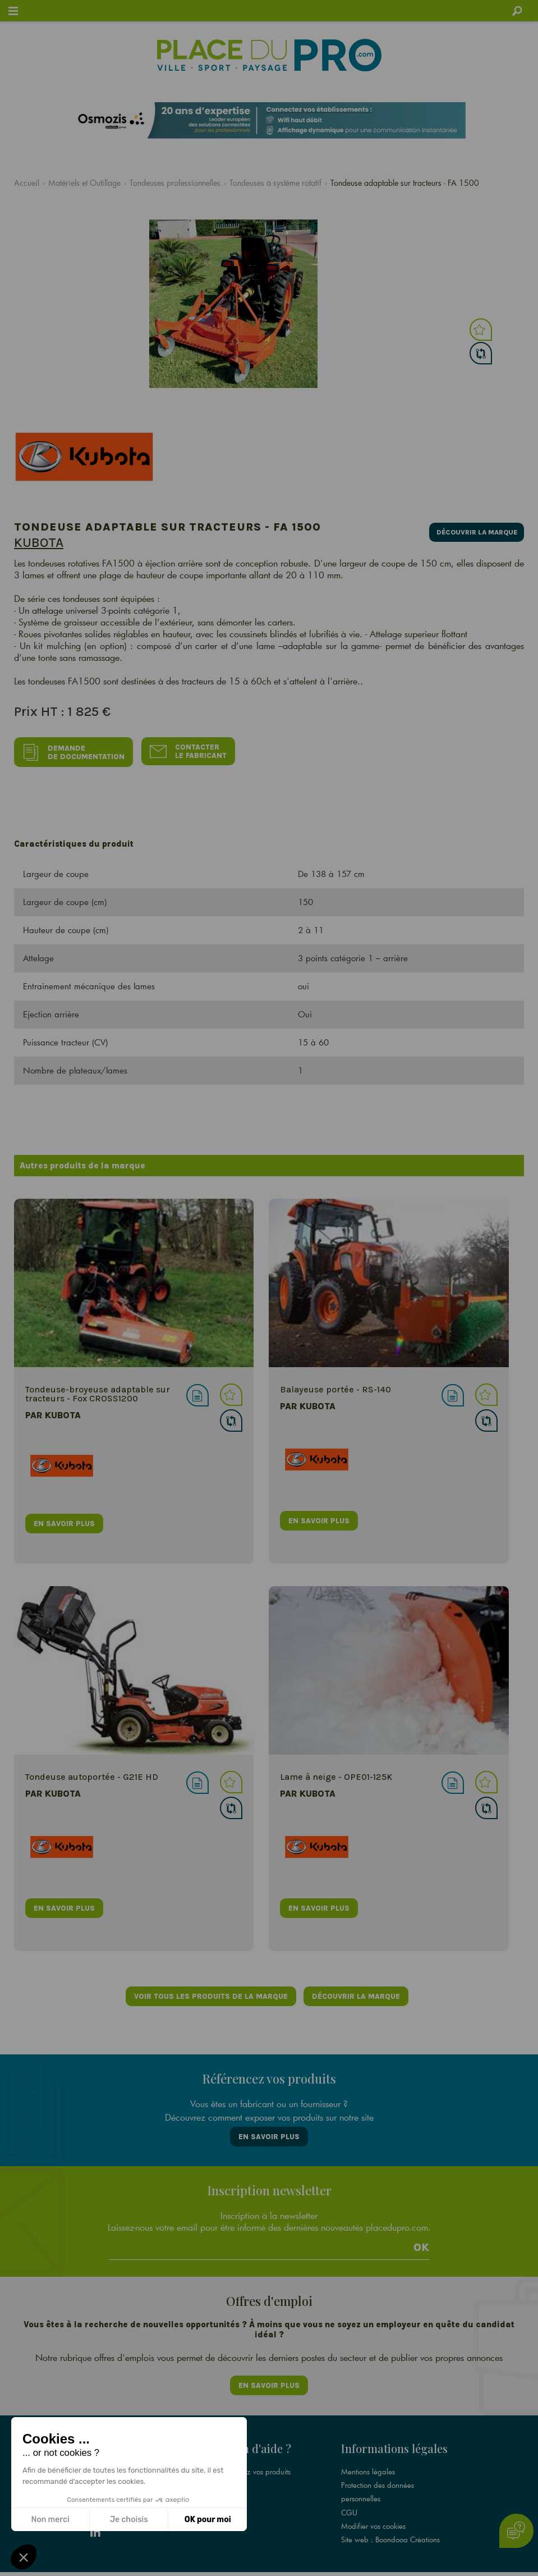 The image size is (538, 2576). Describe the element at coordinates (368, 2455) in the screenshot. I see `Mentions légales` at that location.